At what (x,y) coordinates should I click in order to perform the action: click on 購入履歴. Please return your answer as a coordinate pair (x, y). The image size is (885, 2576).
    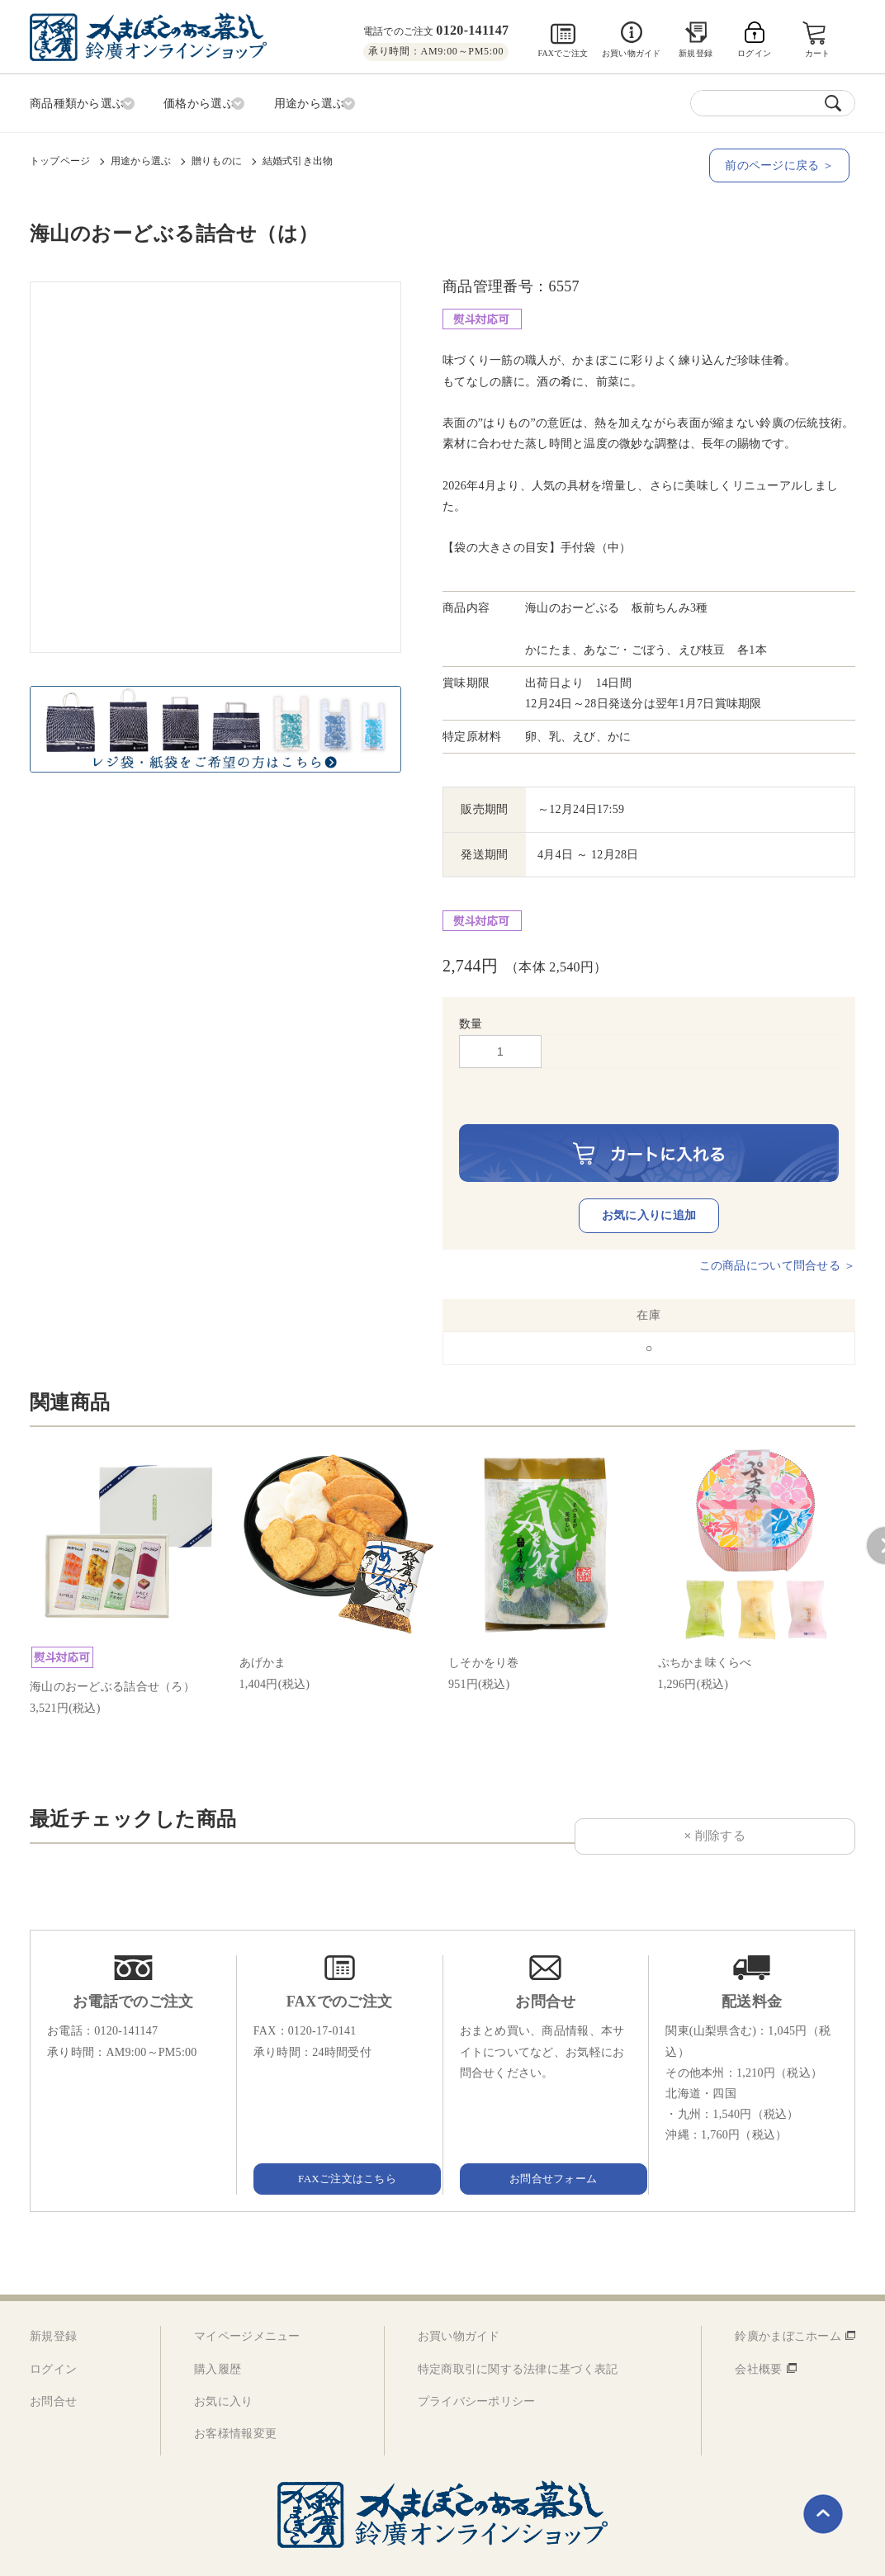
    Looking at the image, I should click on (217, 2334).